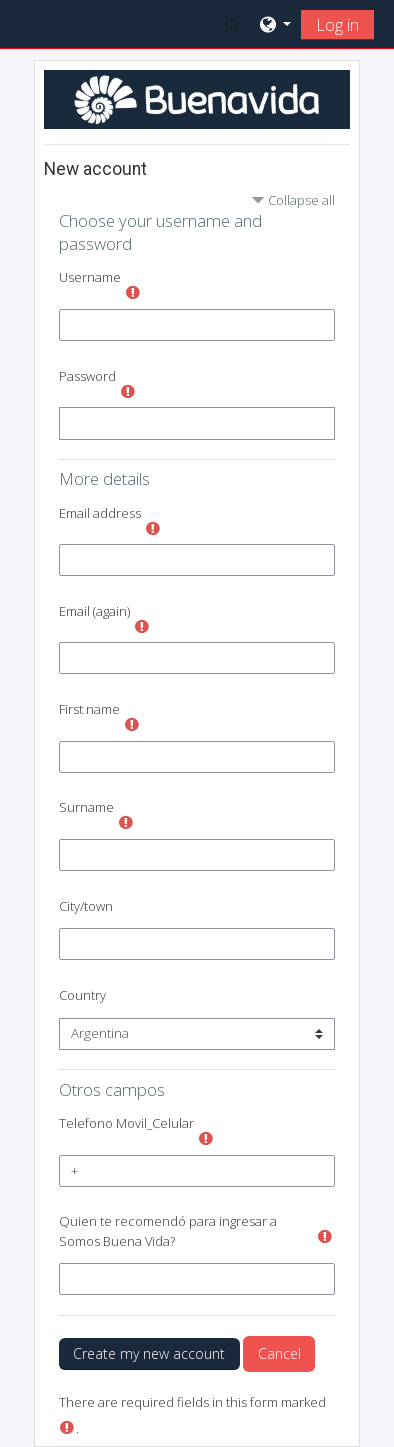 The width and height of the screenshot is (394, 1447). I want to click on Country, so click(82, 995).